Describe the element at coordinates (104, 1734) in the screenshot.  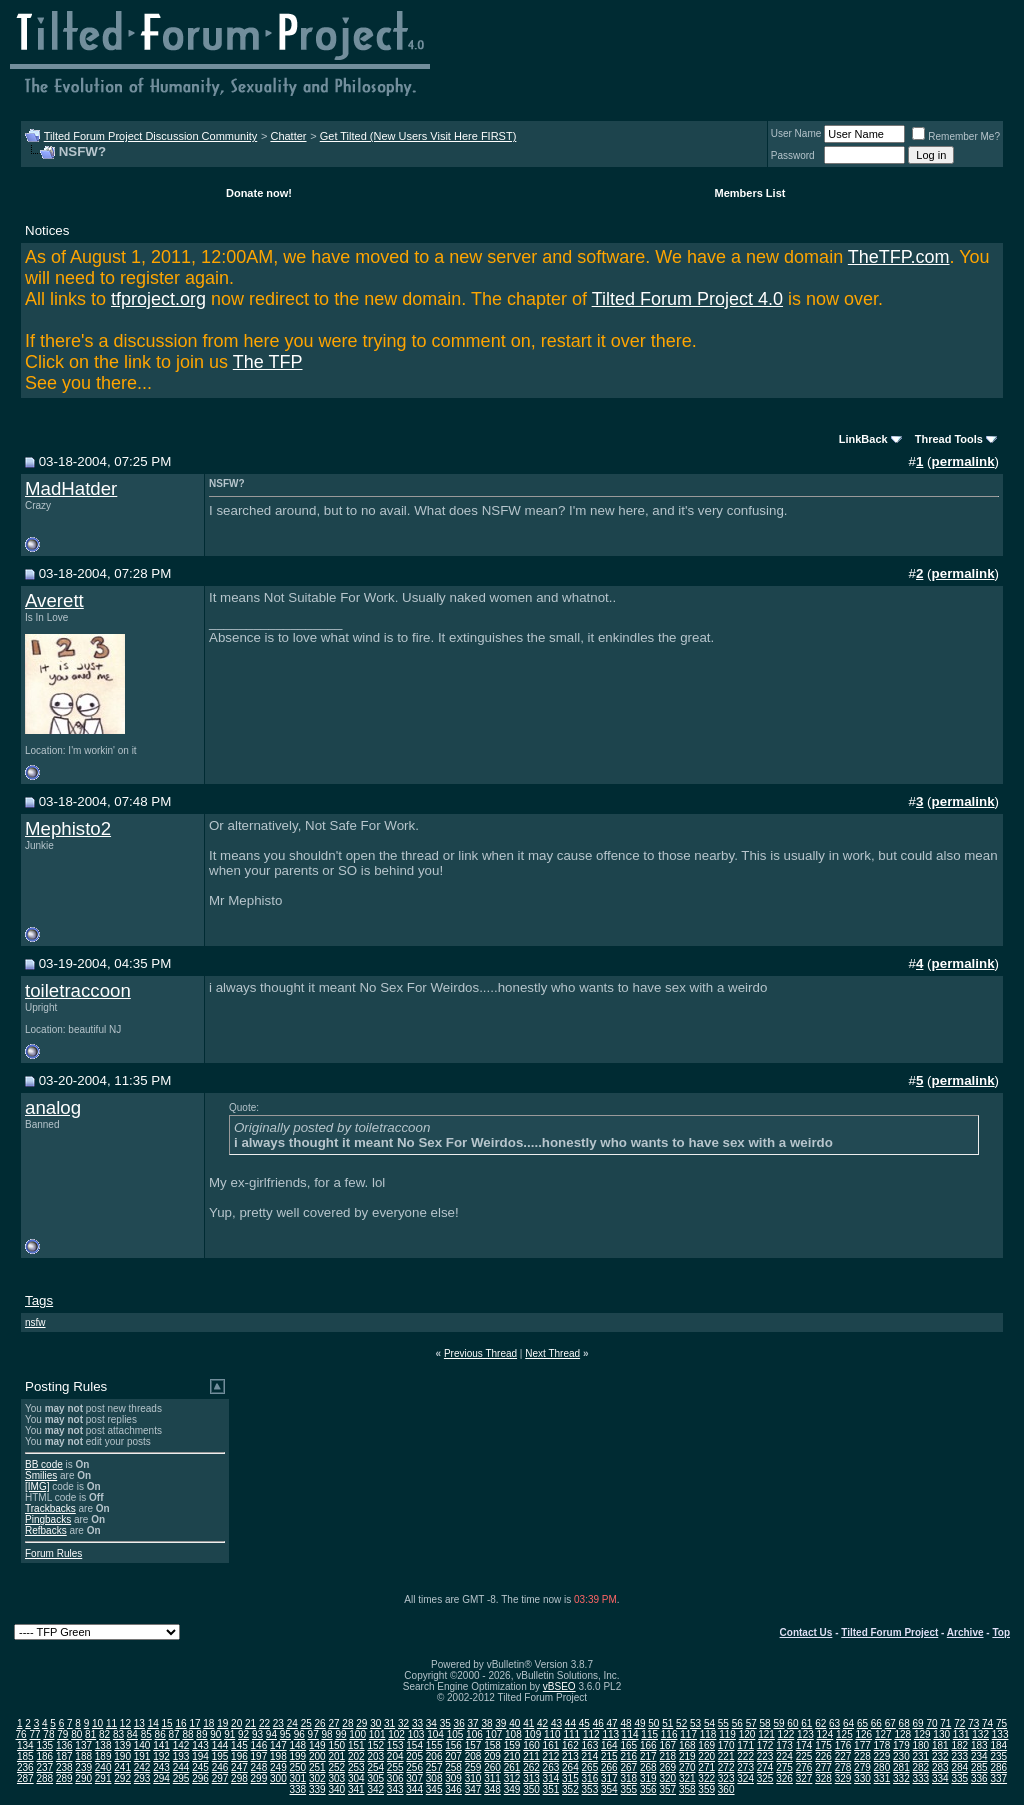
I see `82` at that location.